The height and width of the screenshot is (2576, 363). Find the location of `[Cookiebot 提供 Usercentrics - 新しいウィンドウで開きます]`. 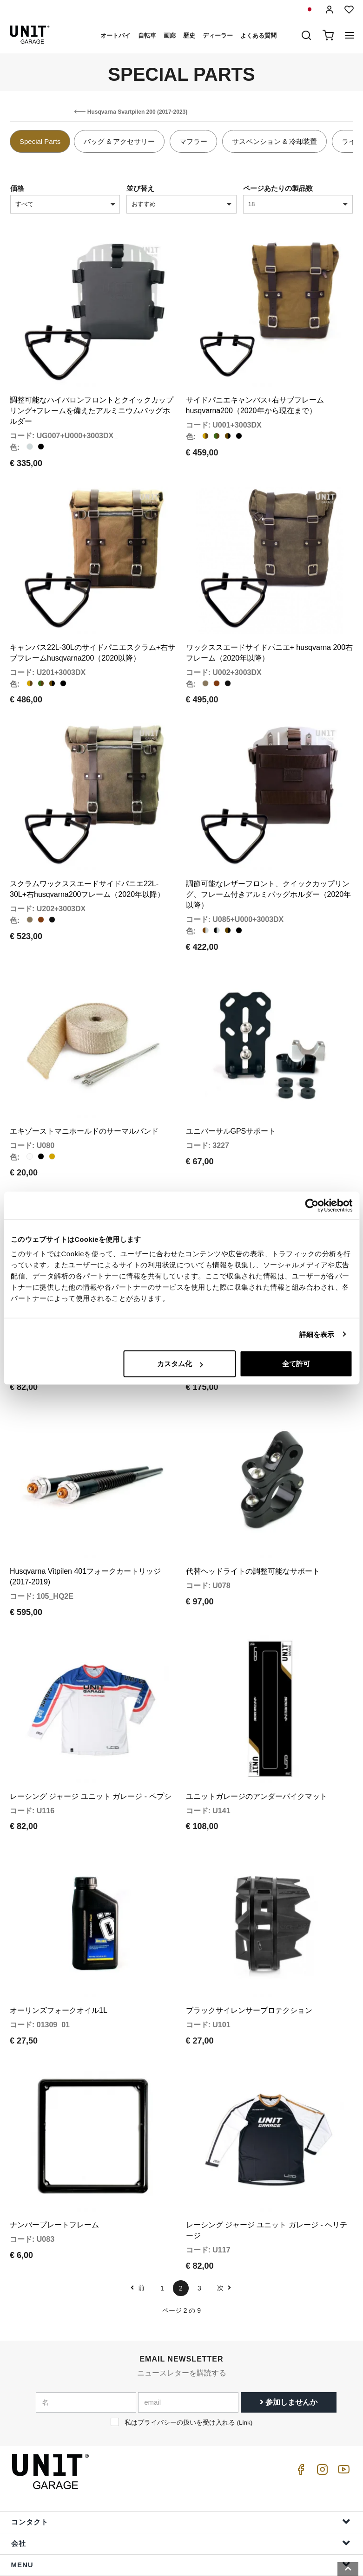

[Cookiebot 提供 Usercentrics - 新しいウィンドウで開きます] is located at coordinates (311, 1205).